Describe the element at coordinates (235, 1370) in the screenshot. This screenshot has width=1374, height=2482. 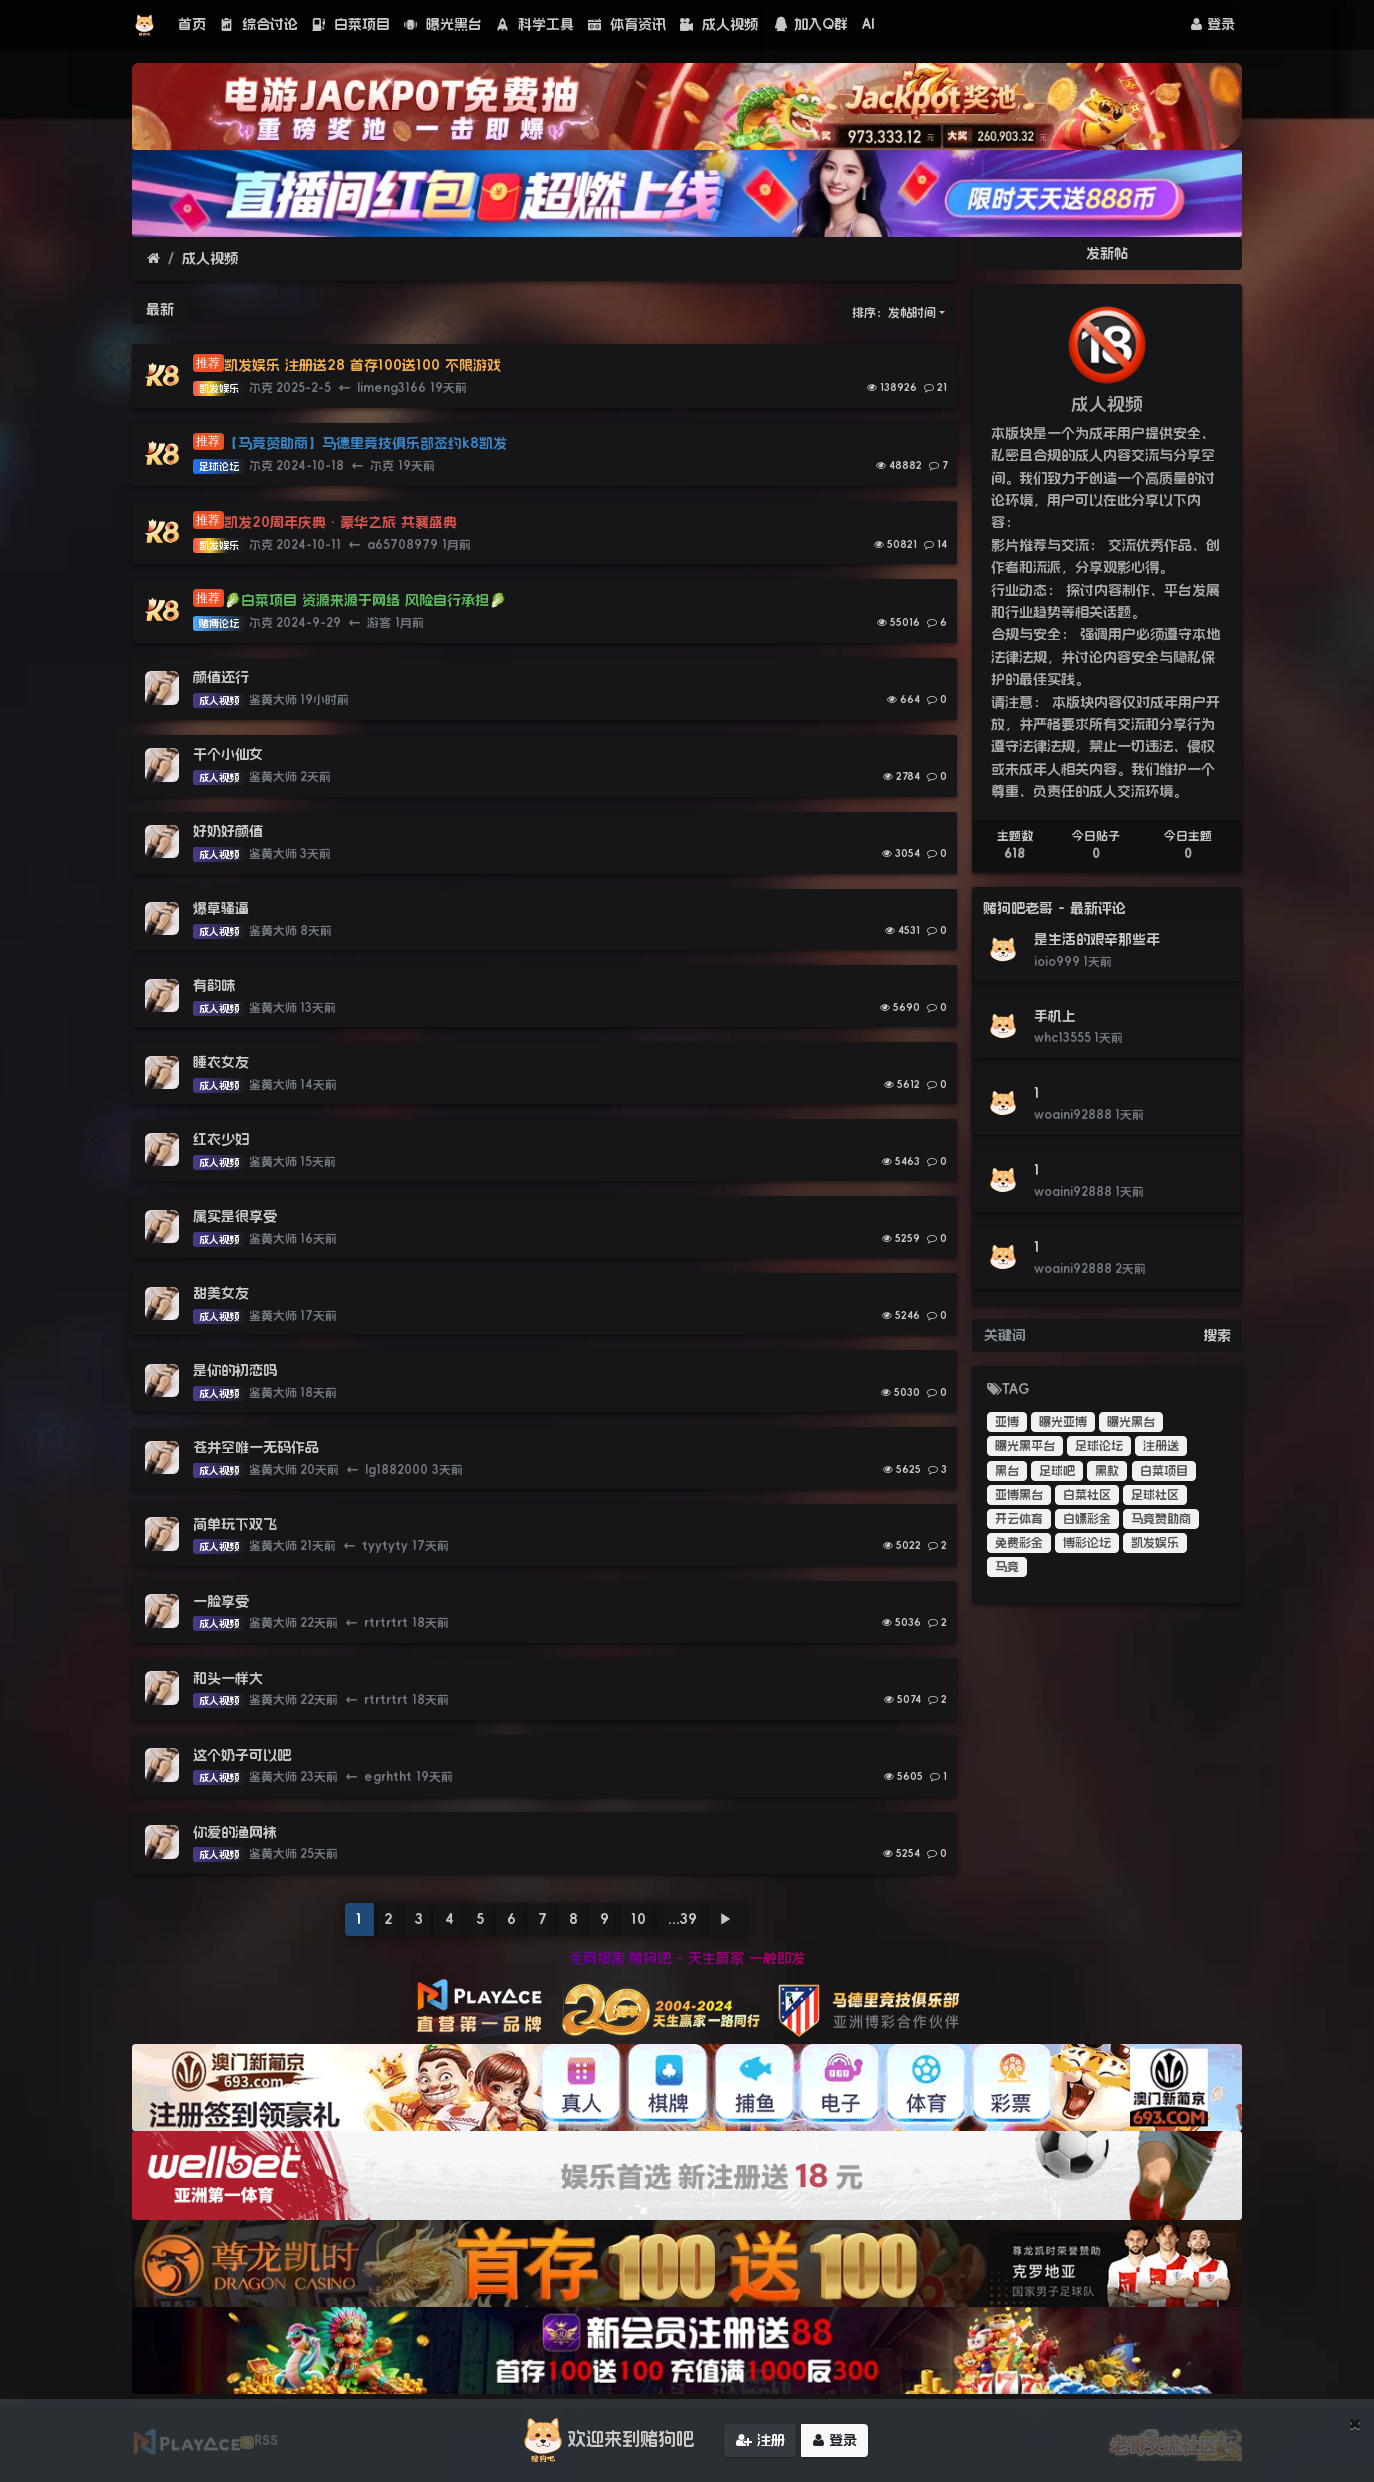
I see `是你的初恋吗` at that location.